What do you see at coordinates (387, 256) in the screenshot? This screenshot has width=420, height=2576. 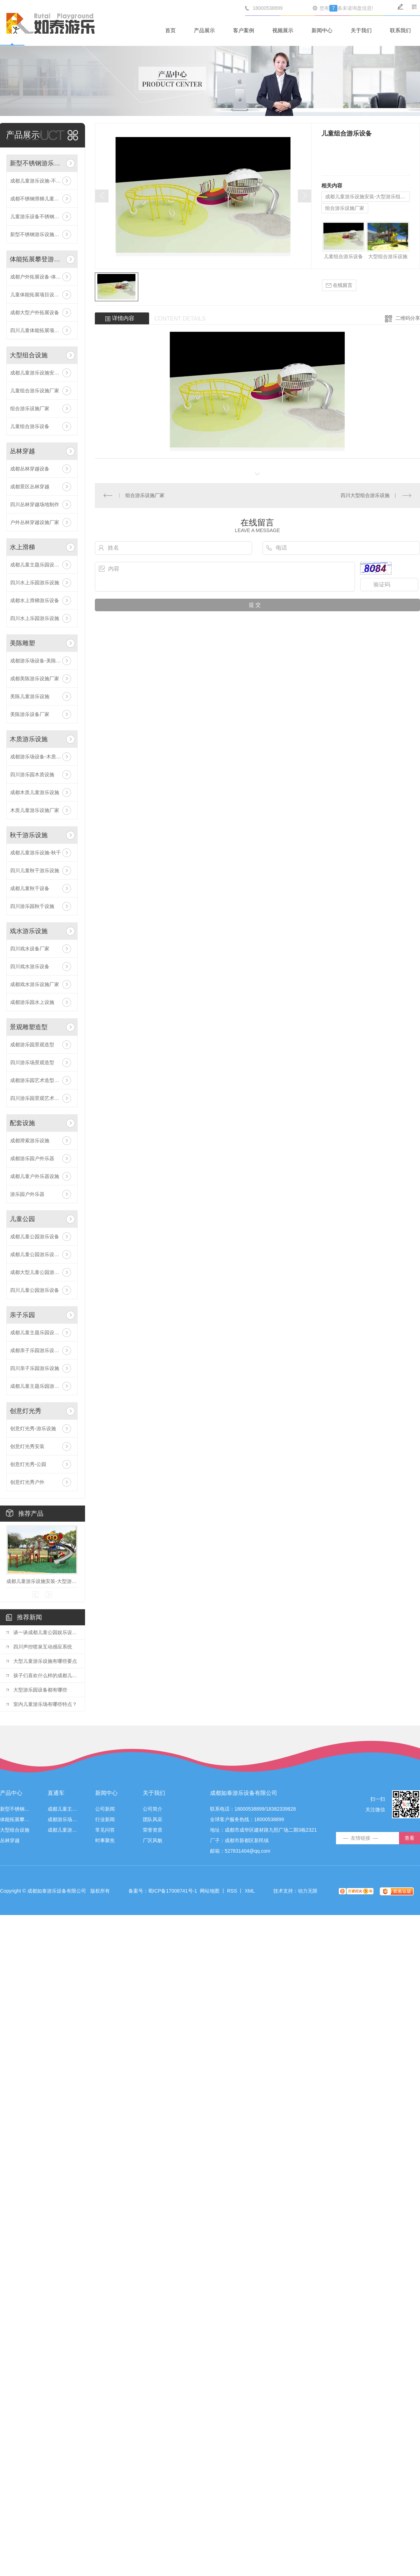 I see `大型组合游乐设施` at bounding box center [387, 256].